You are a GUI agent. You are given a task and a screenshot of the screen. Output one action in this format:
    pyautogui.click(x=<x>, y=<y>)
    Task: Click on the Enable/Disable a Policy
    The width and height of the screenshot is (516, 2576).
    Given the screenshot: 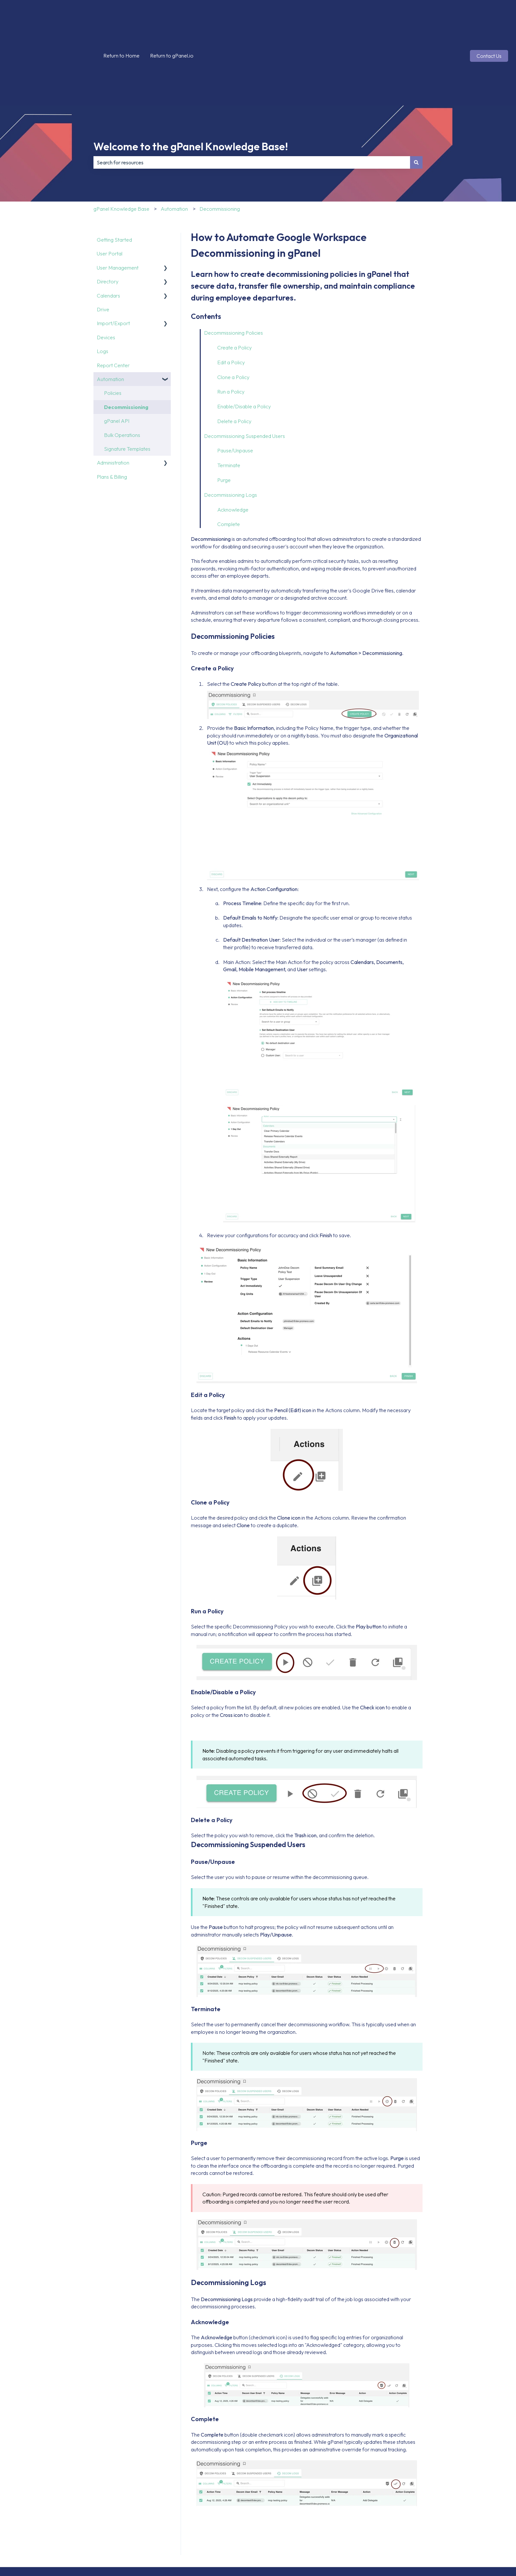 What is the action you would take?
    pyautogui.click(x=244, y=341)
    